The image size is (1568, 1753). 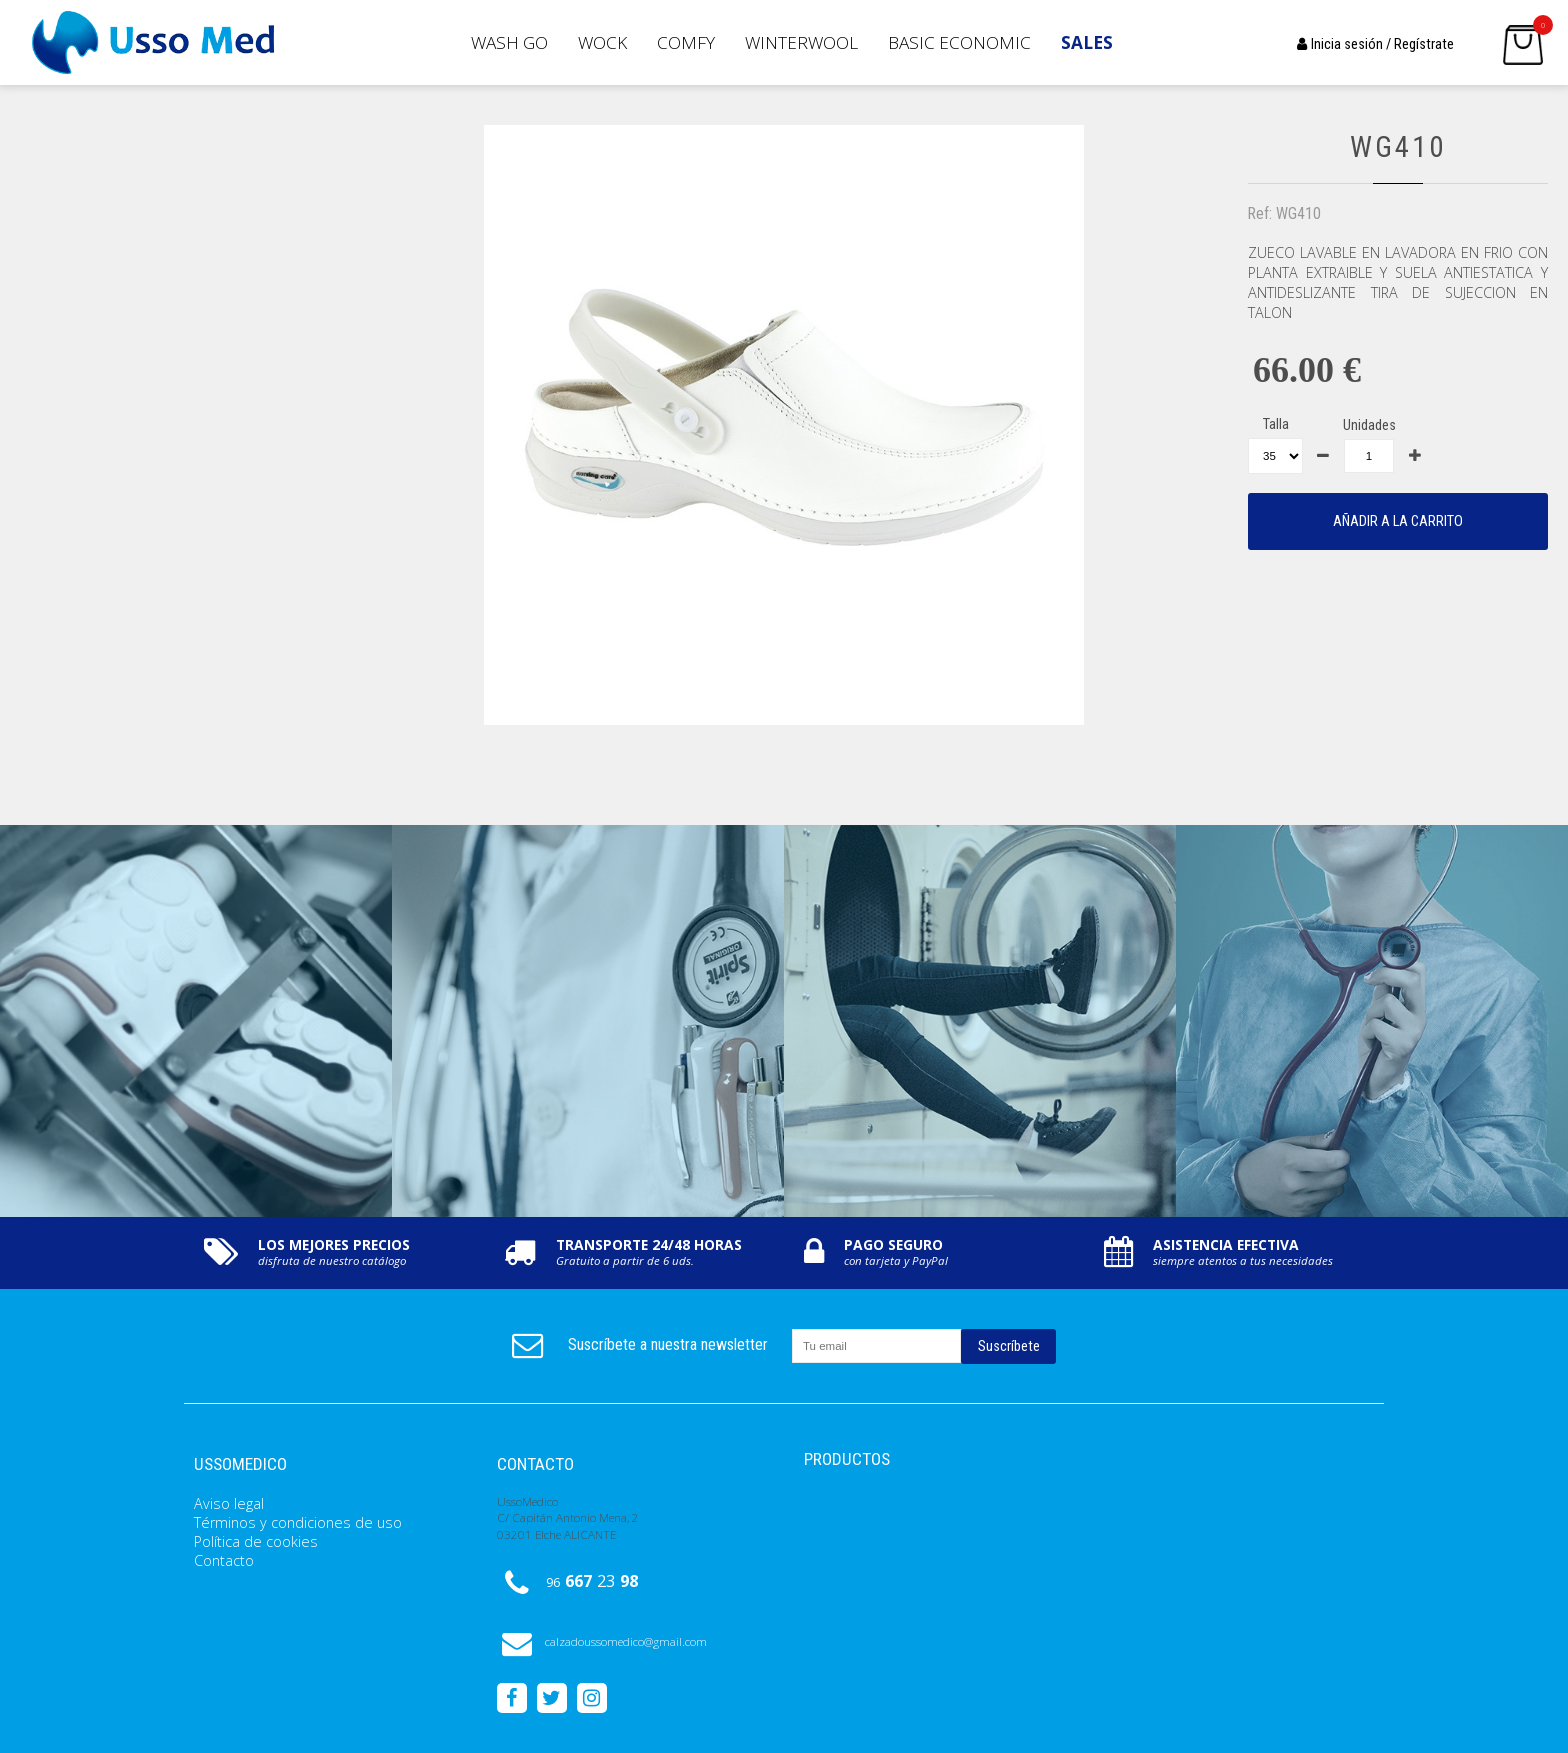 I want to click on Winterwool, so click(x=801, y=42).